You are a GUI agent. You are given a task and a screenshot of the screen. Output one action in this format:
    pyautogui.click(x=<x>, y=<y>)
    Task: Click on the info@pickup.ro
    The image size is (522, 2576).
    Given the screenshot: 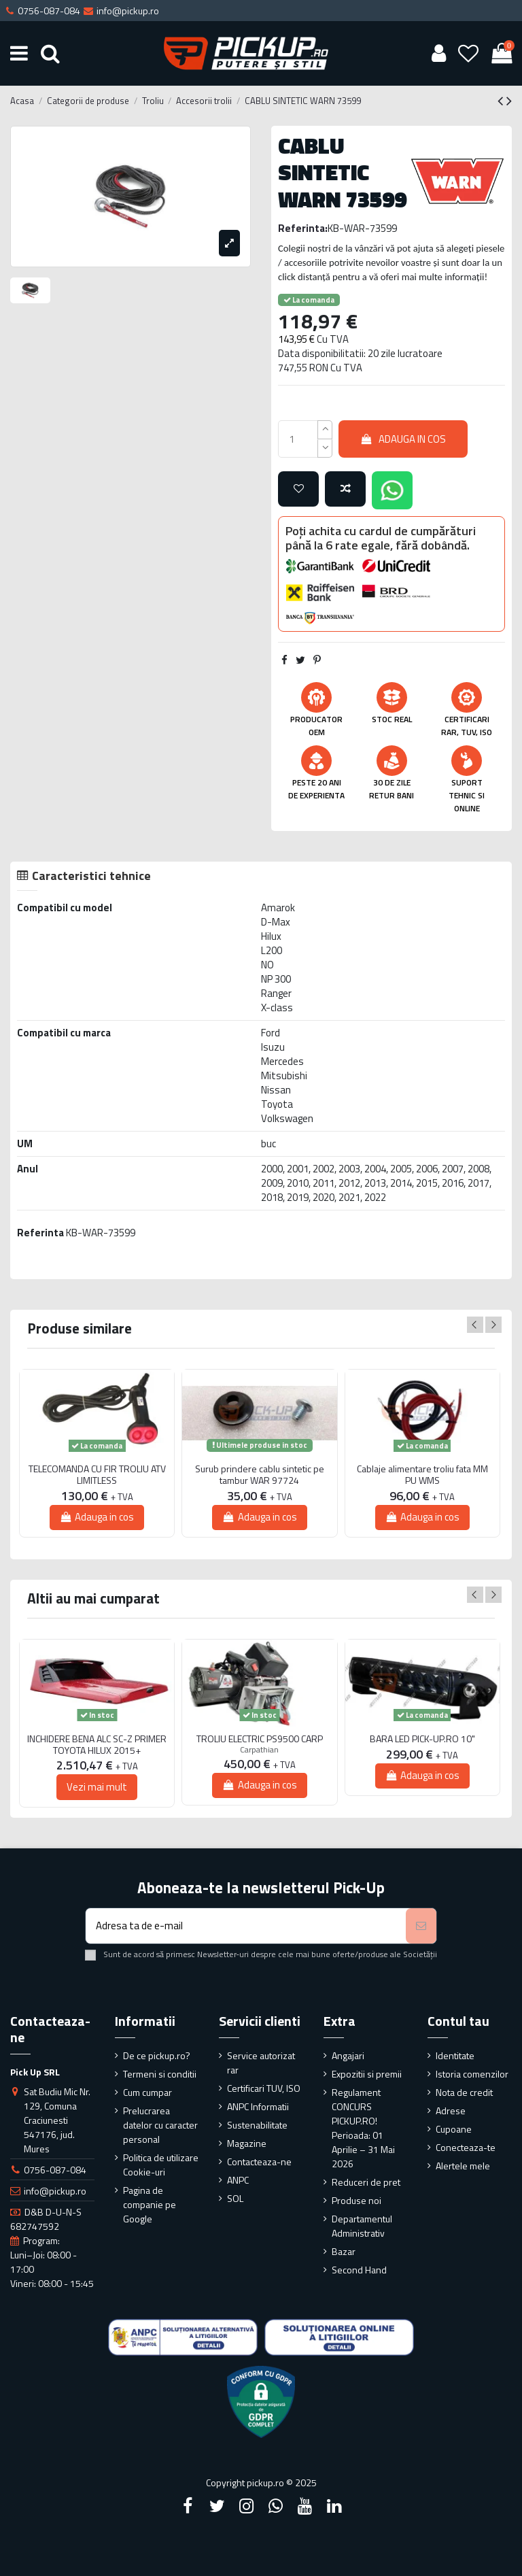 What is the action you would take?
    pyautogui.click(x=55, y=2191)
    